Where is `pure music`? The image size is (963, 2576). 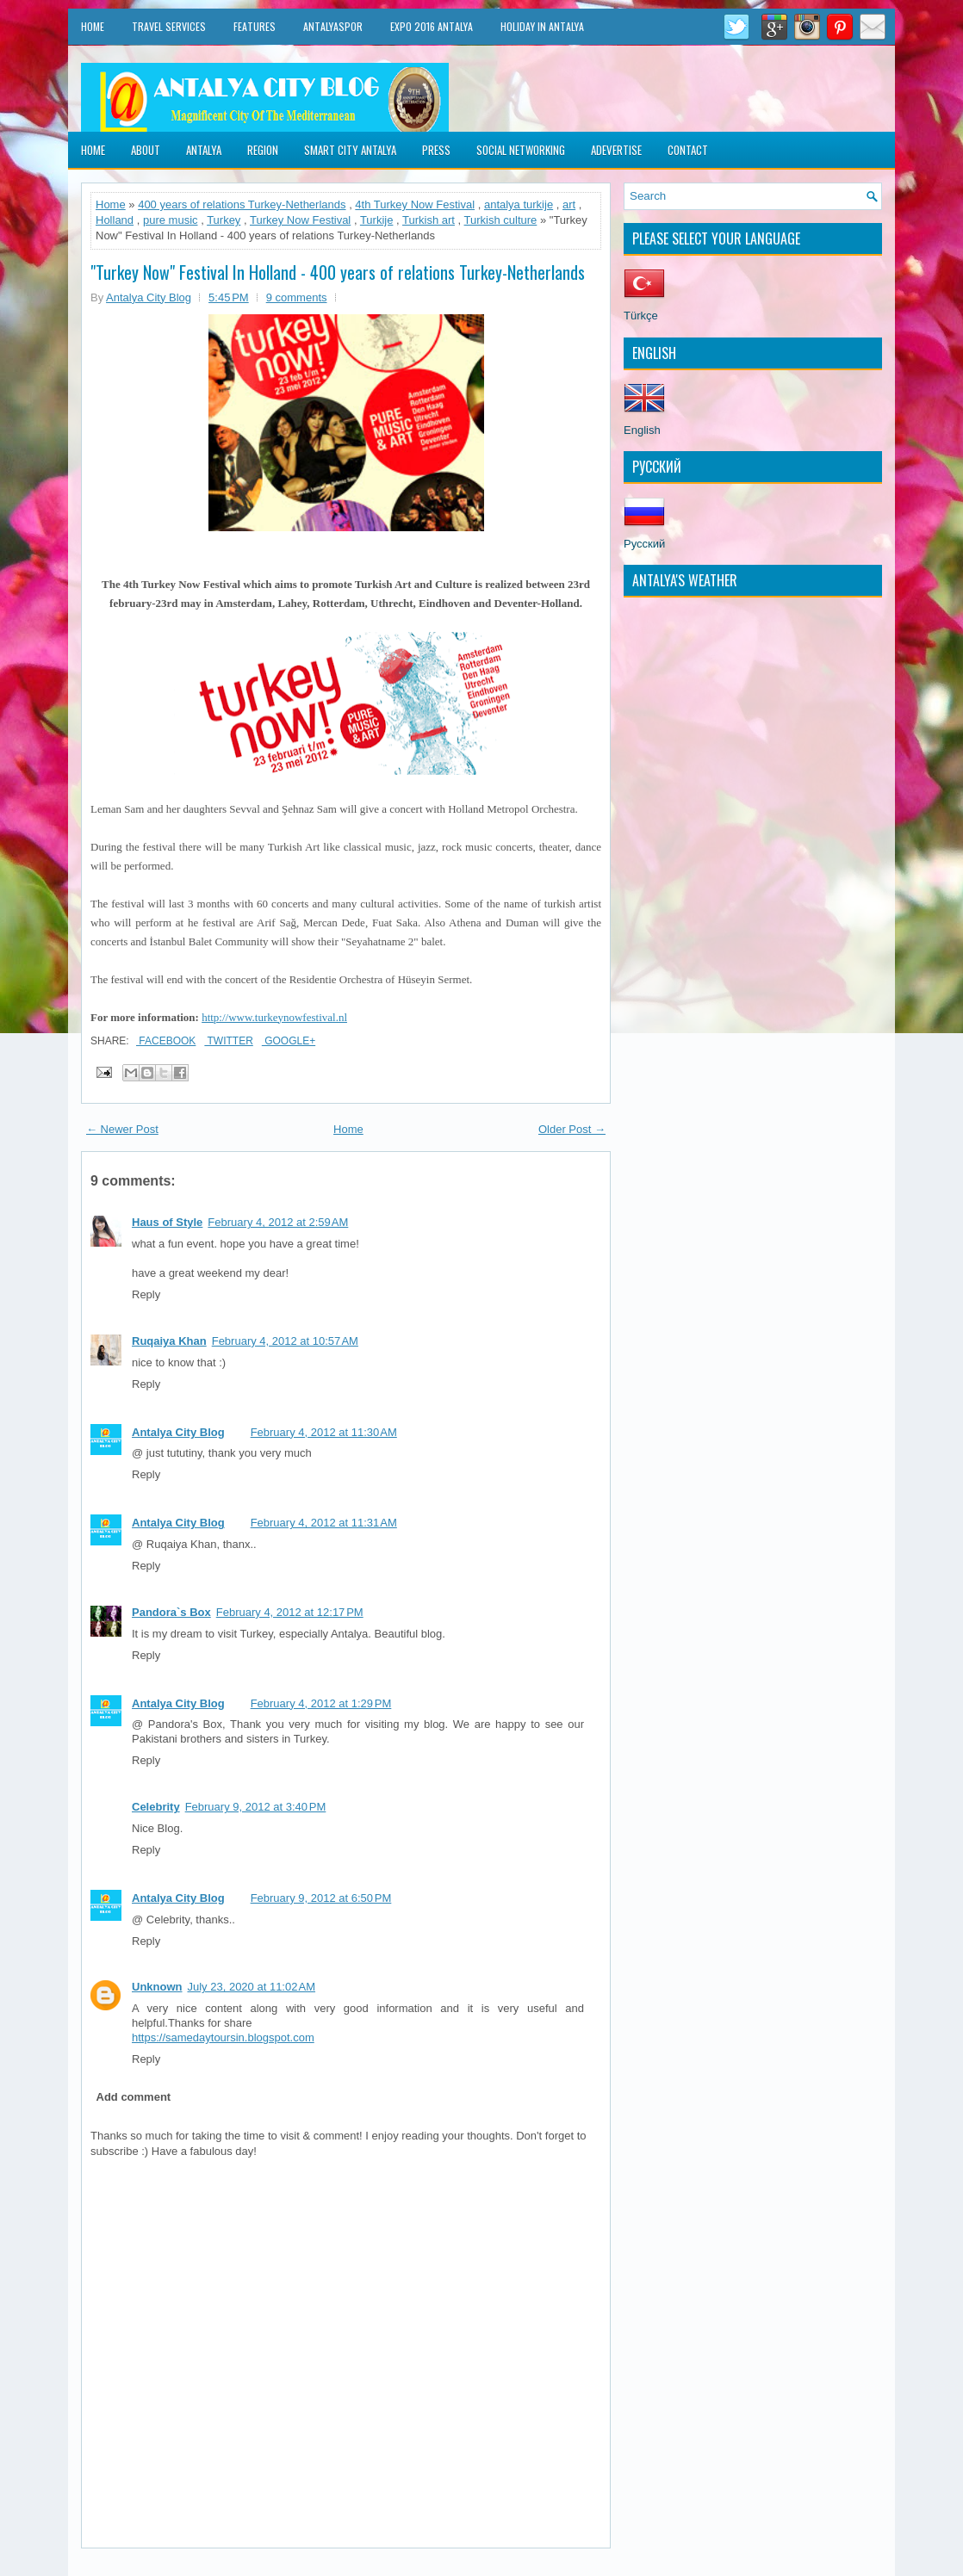
pure music is located at coordinates (170, 220).